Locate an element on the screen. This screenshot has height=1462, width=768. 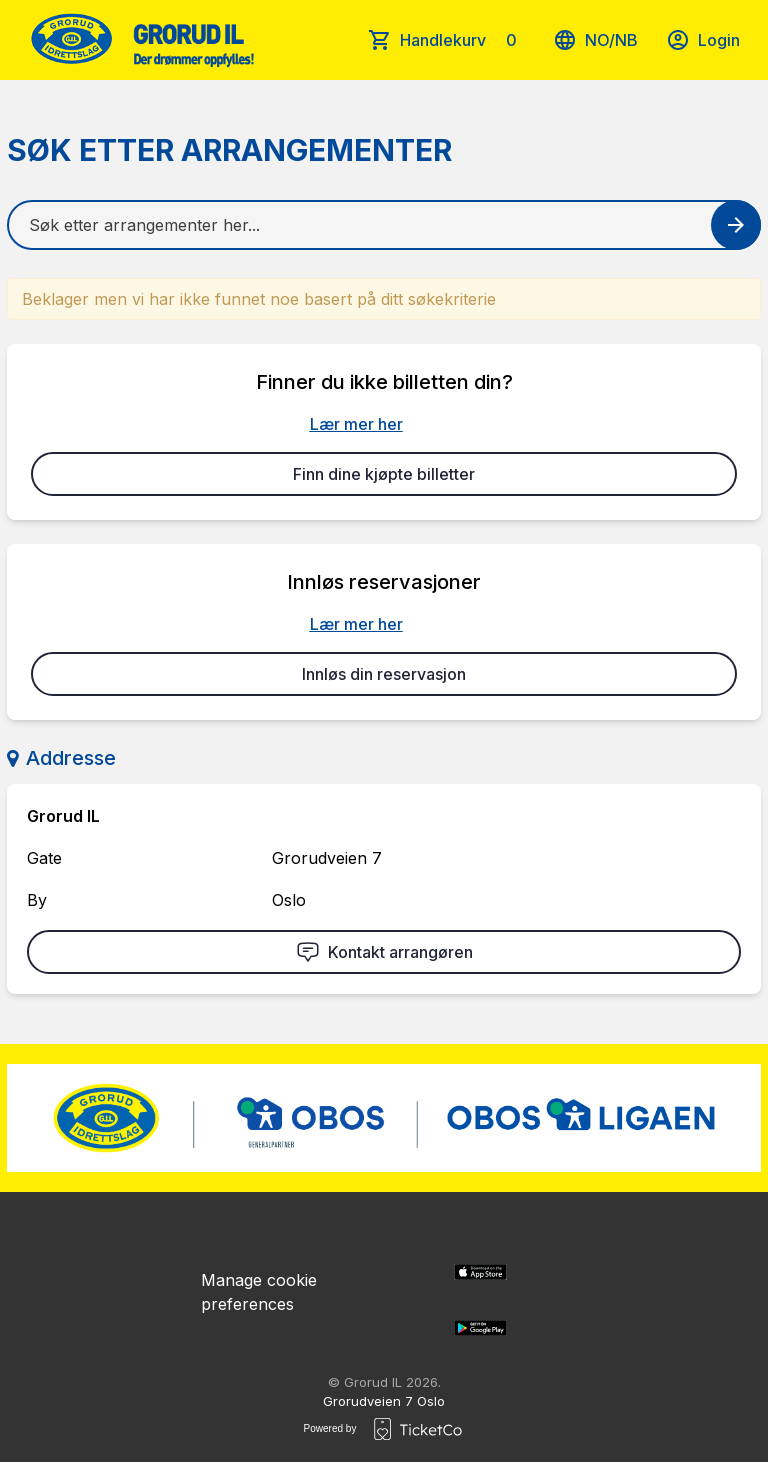
Innløs din reservasjon is located at coordinates (384, 674).